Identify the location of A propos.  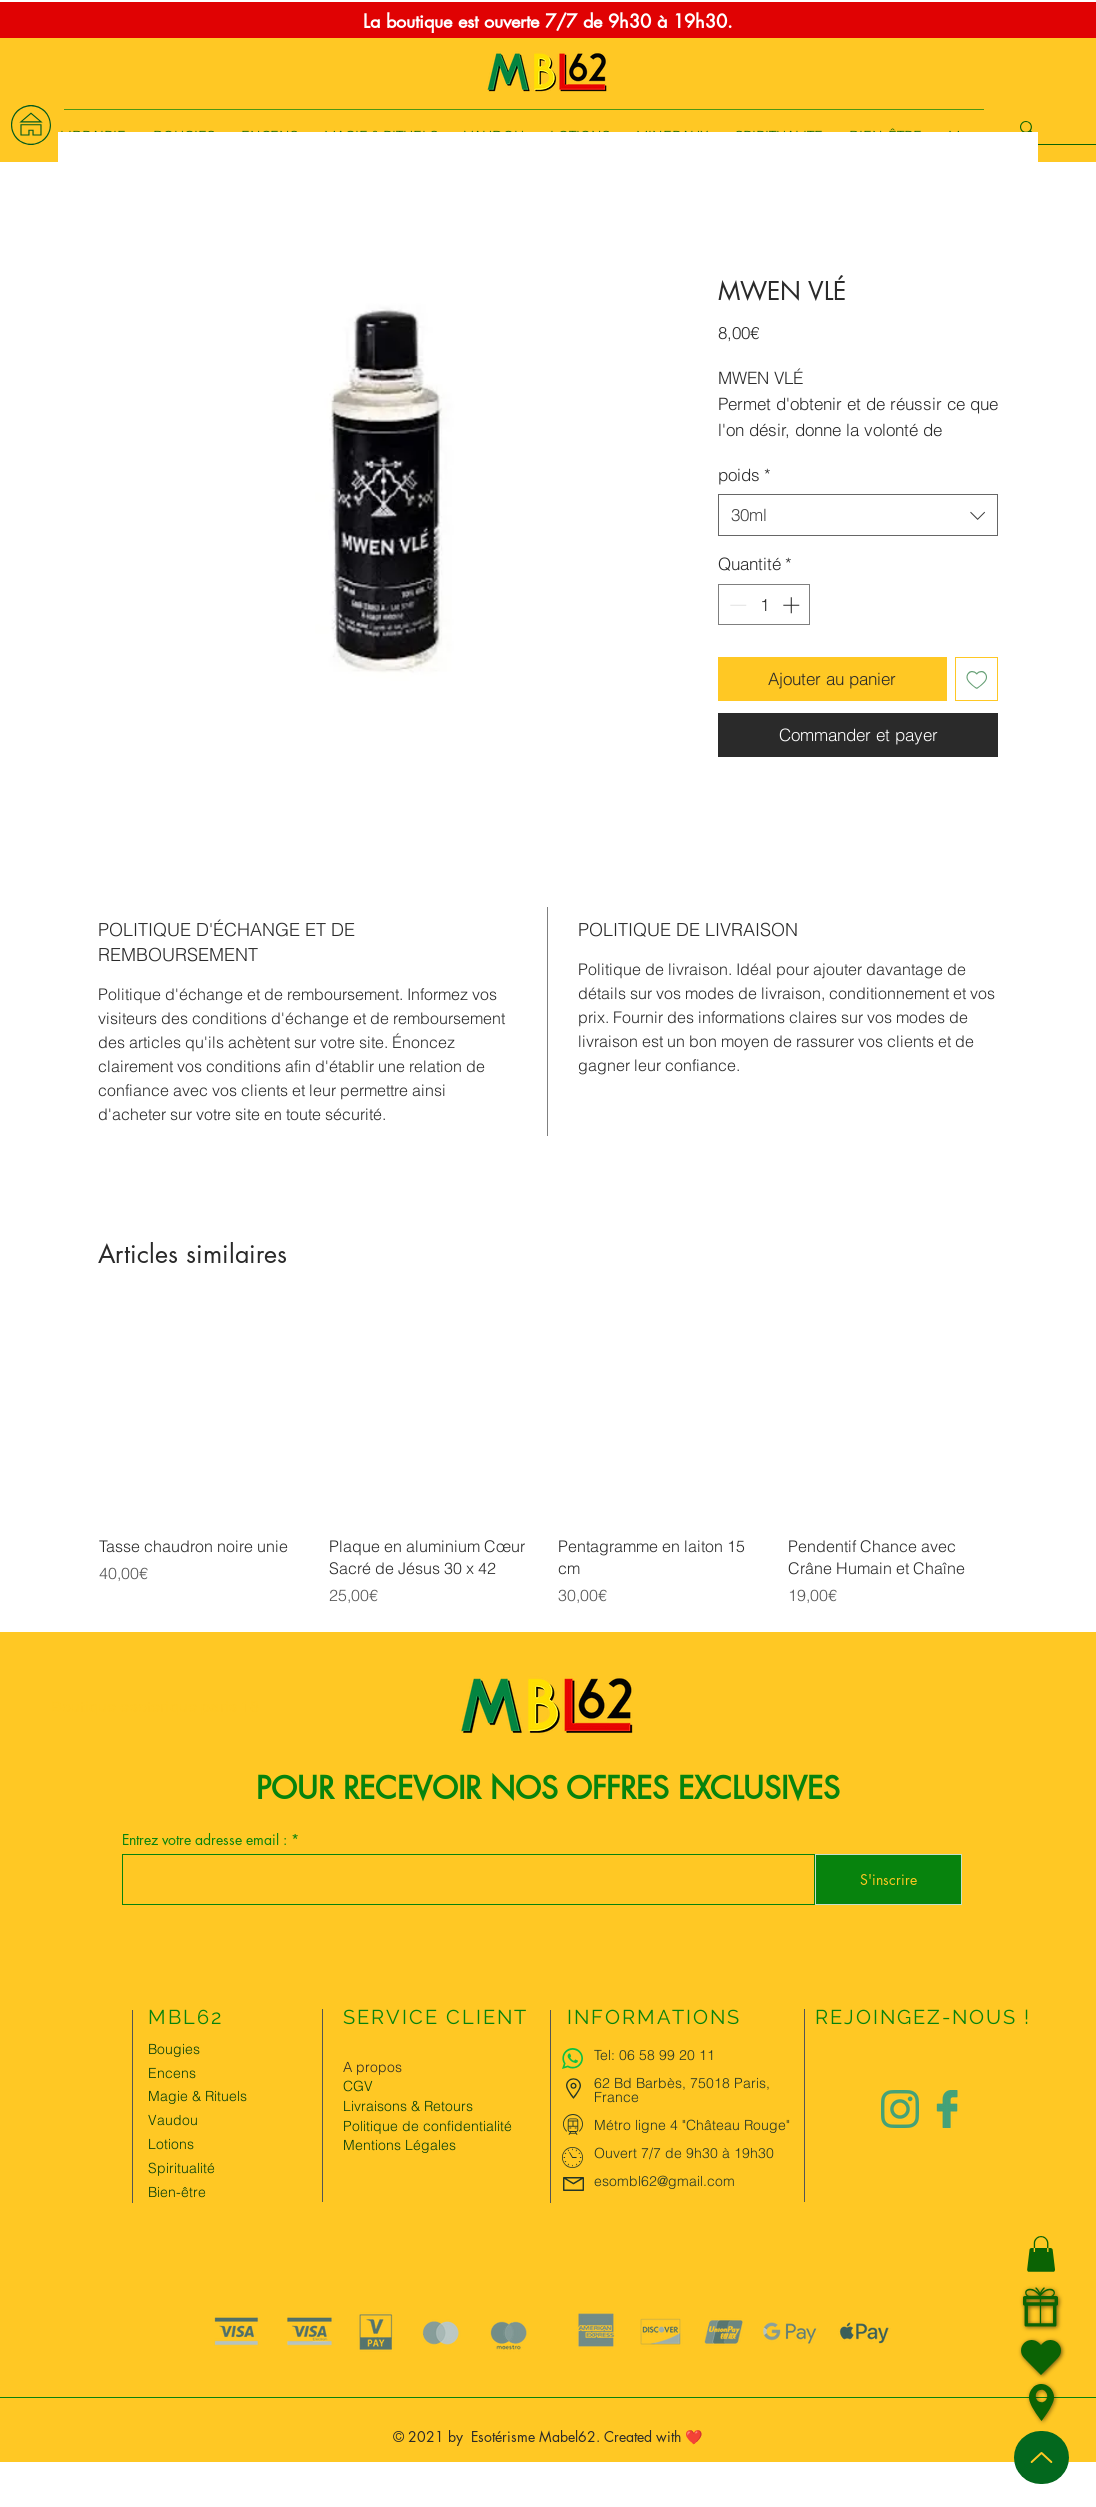
(372, 2067).